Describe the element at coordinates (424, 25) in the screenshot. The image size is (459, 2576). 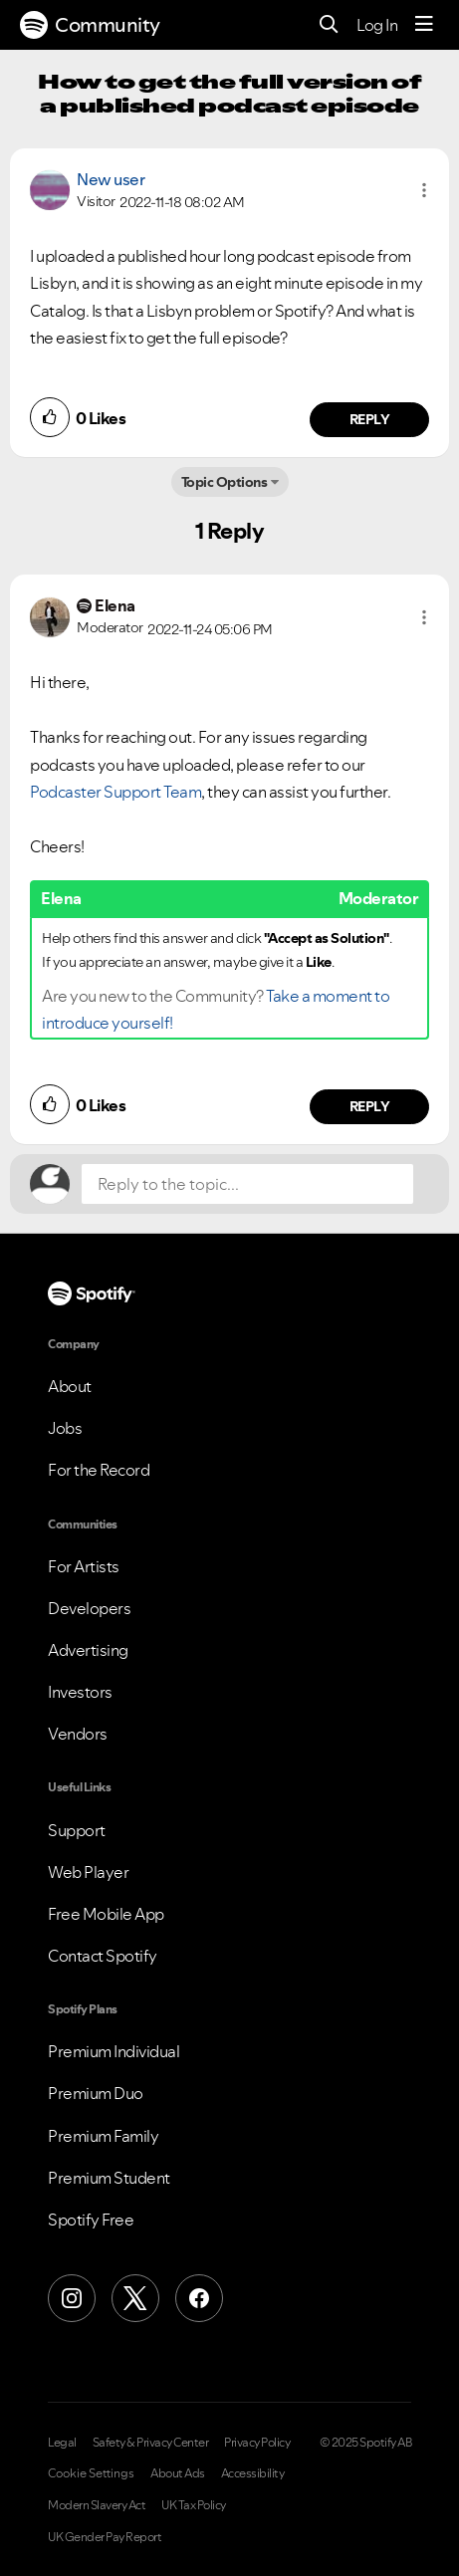
I see `[Menu]` at that location.